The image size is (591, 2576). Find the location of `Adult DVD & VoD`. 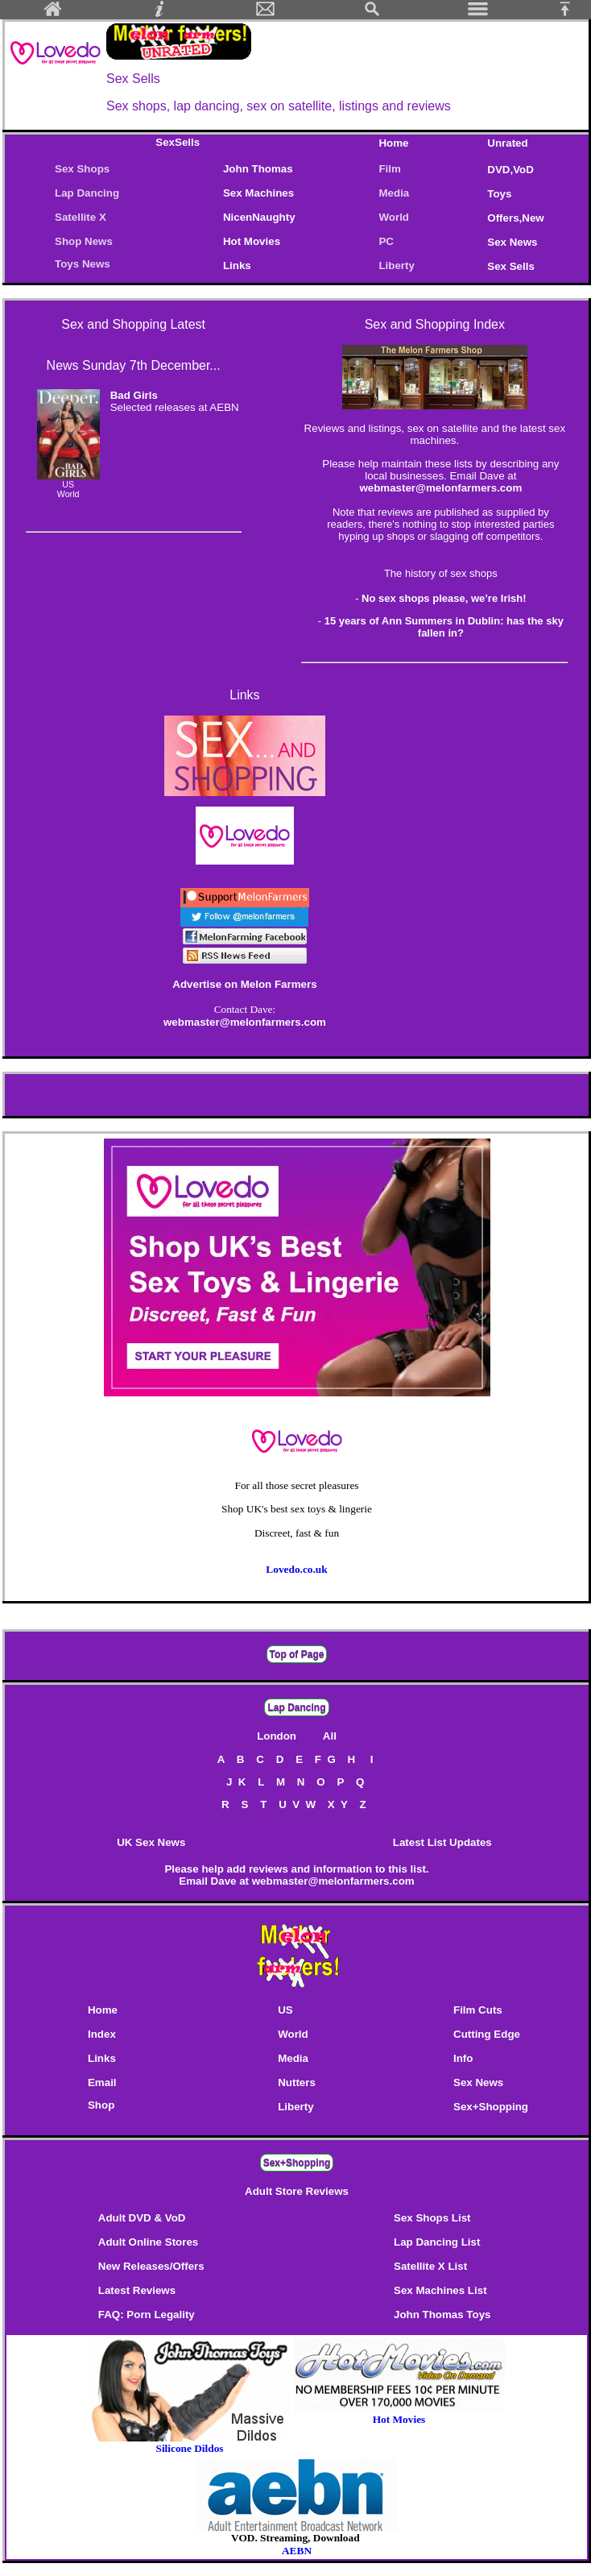

Adult DVD & VoD is located at coordinates (142, 2218).